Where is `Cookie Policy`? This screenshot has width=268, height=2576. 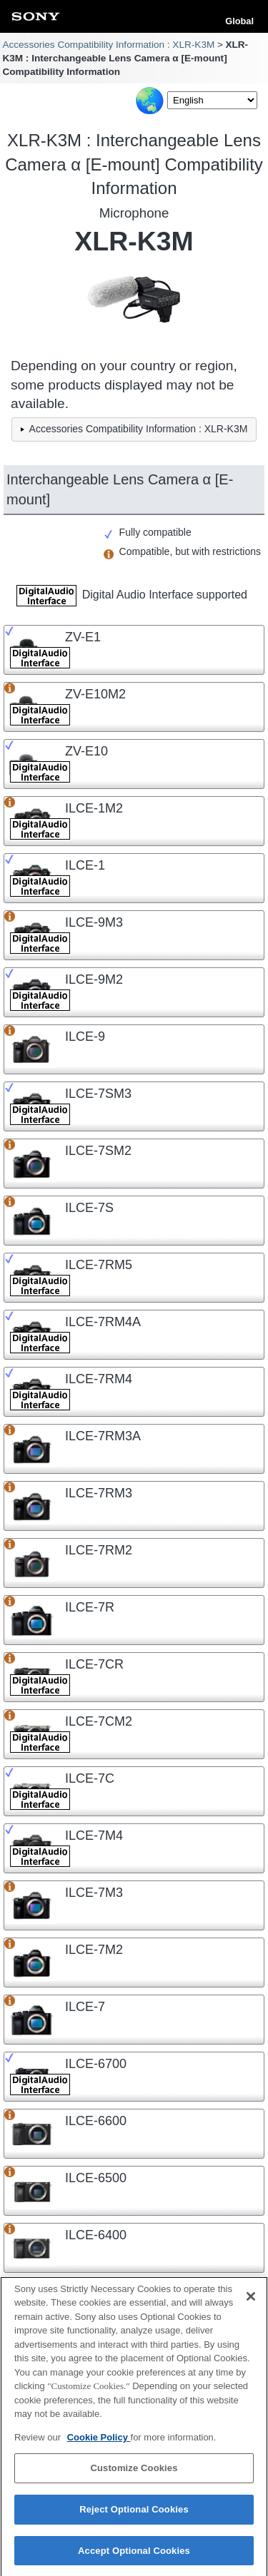
Cookie Policy is located at coordinates (99, 2443).